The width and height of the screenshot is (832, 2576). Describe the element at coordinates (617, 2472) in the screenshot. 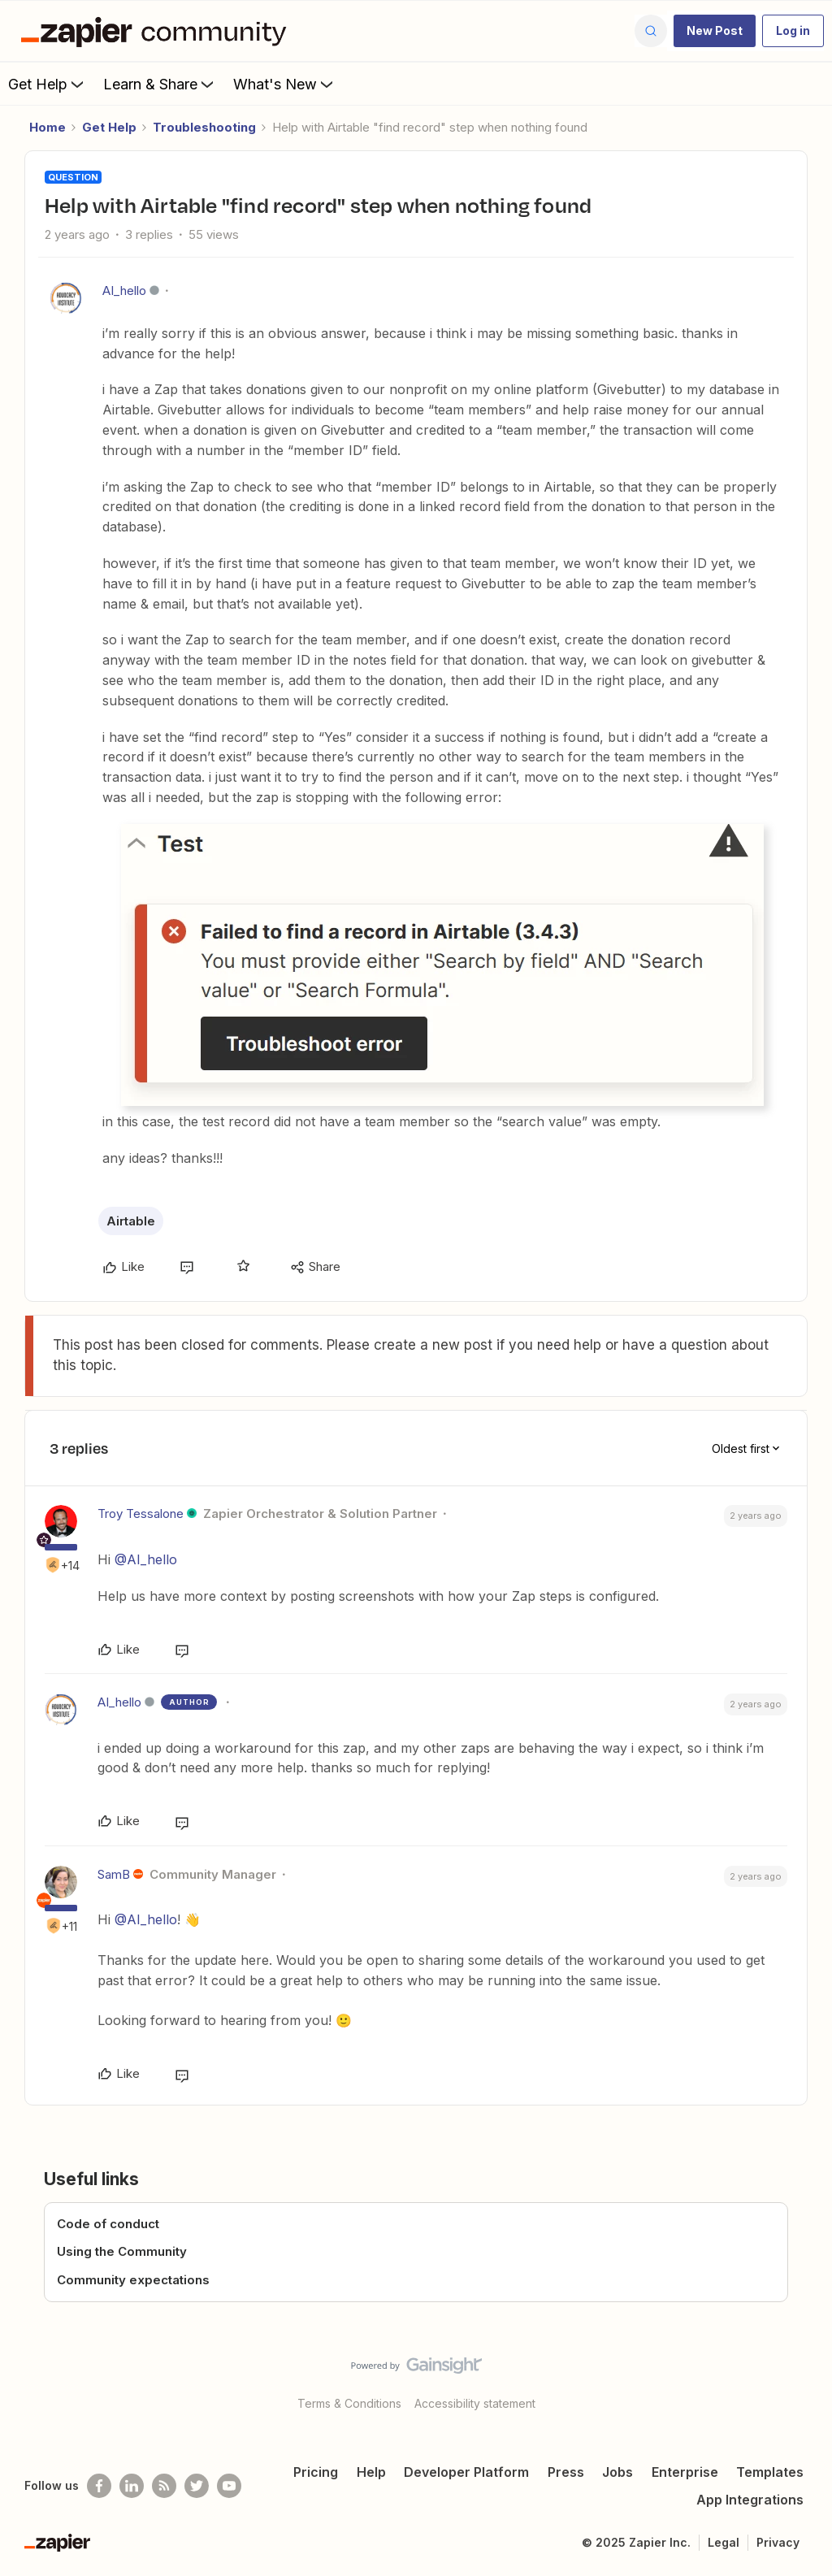

I see `Jobs` at that location.